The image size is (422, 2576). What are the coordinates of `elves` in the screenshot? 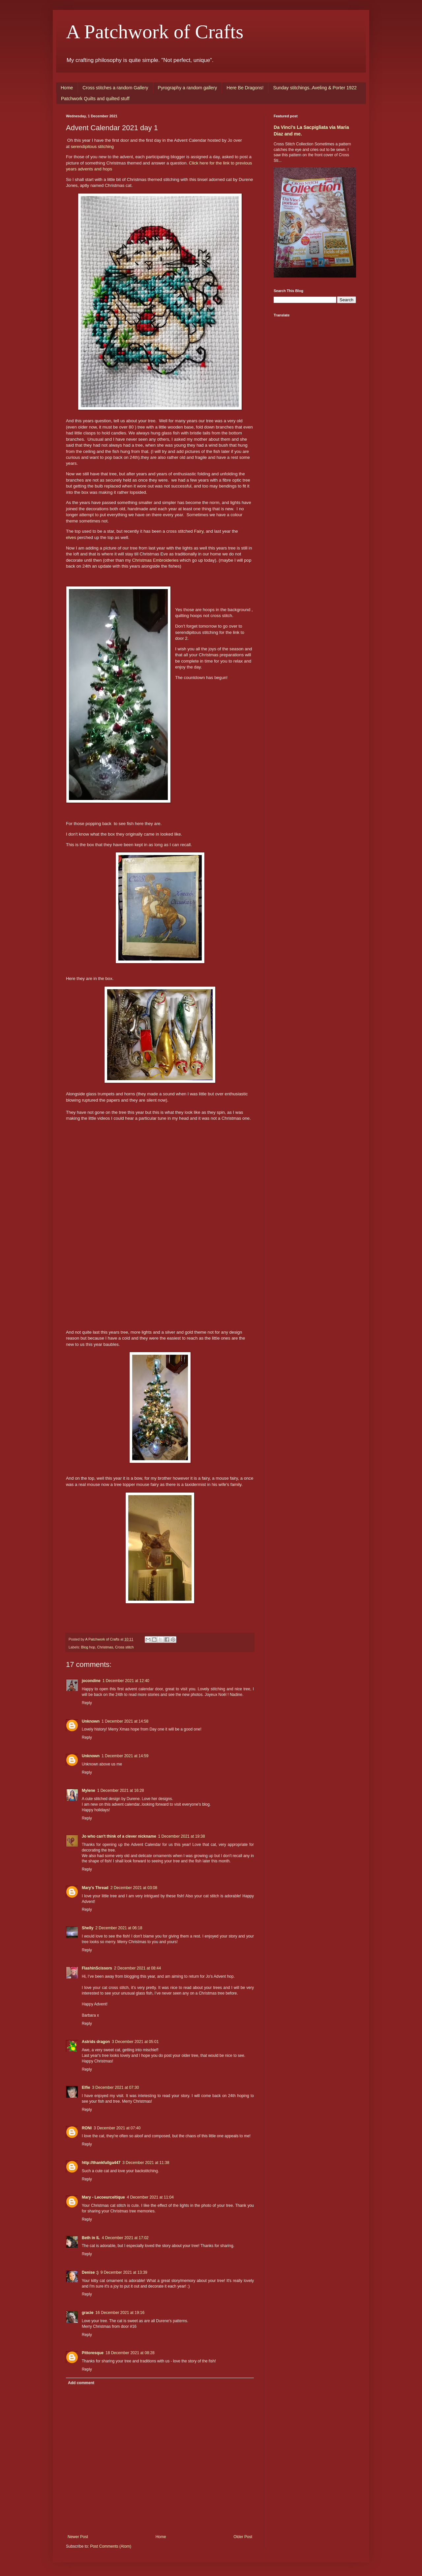 It's located at (71, 537).